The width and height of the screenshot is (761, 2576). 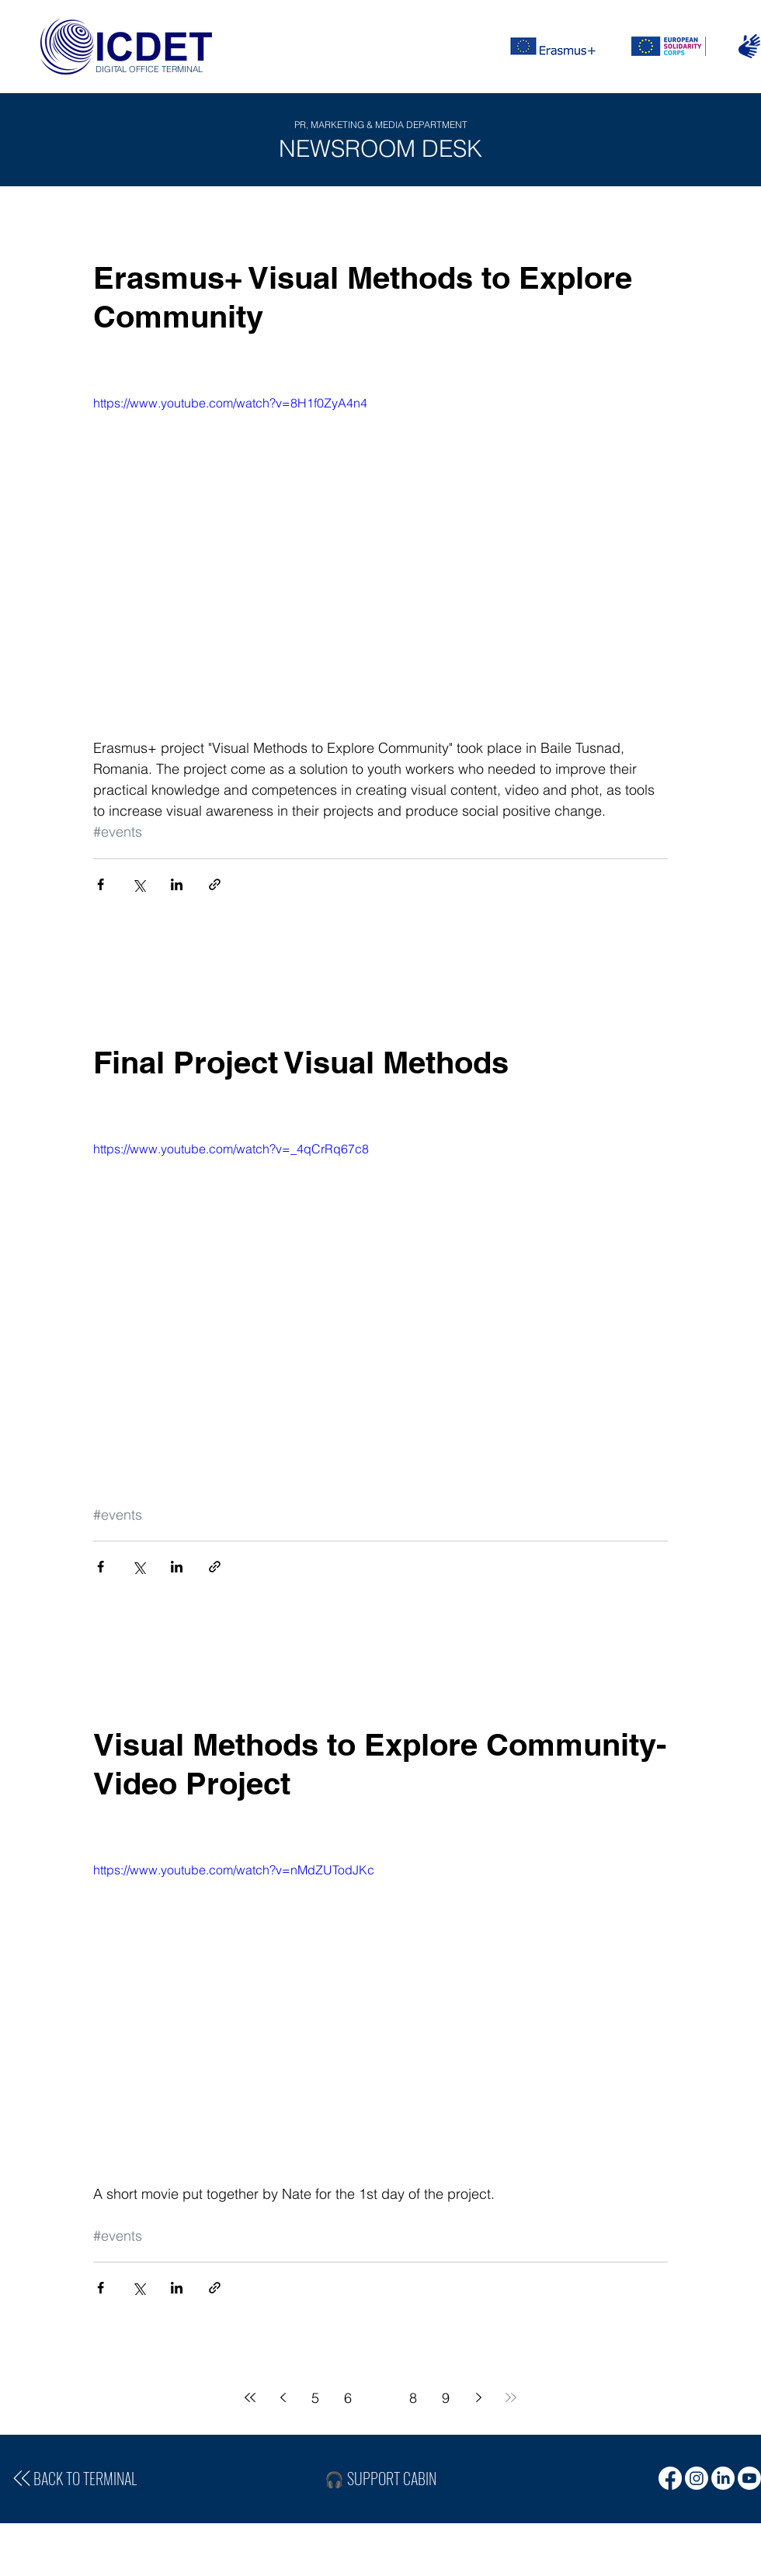 I want to click on https://www.youtube.com/watch?v=nMdZUTodJKc, so click(x=233, y=1869).